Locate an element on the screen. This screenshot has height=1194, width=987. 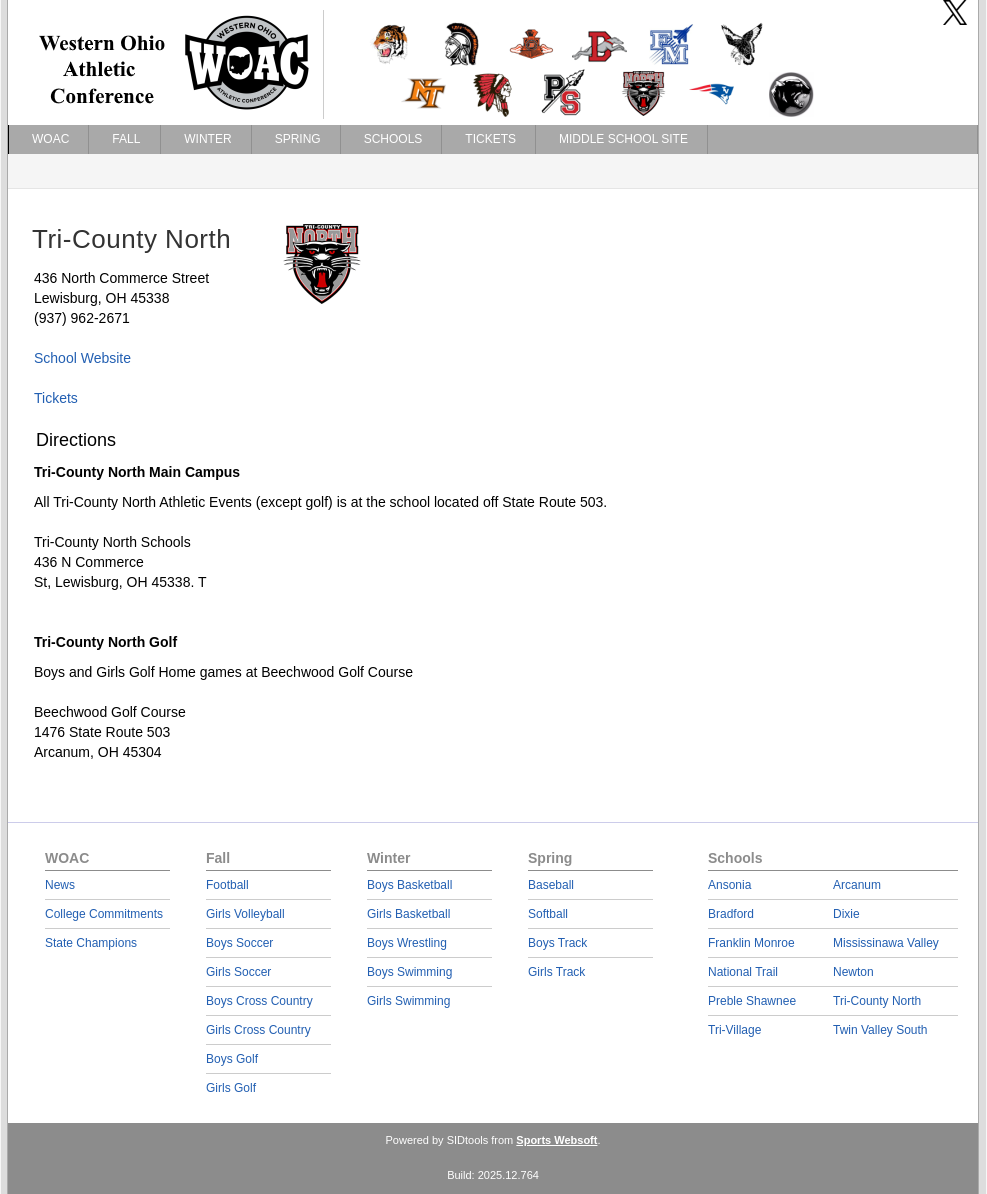
Boys Cross Country is located at coordinates (259, 1001).